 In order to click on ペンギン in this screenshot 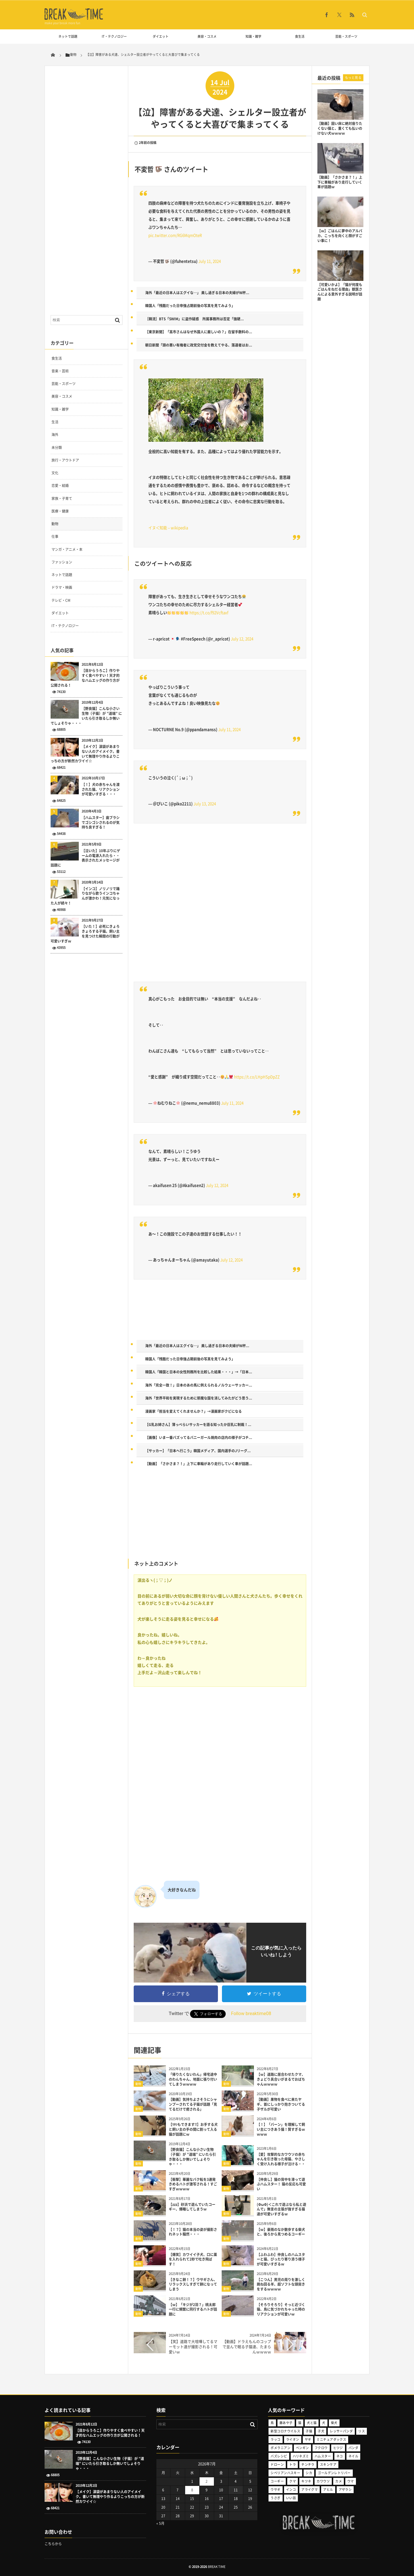, I will do `click(302, 2447)`.